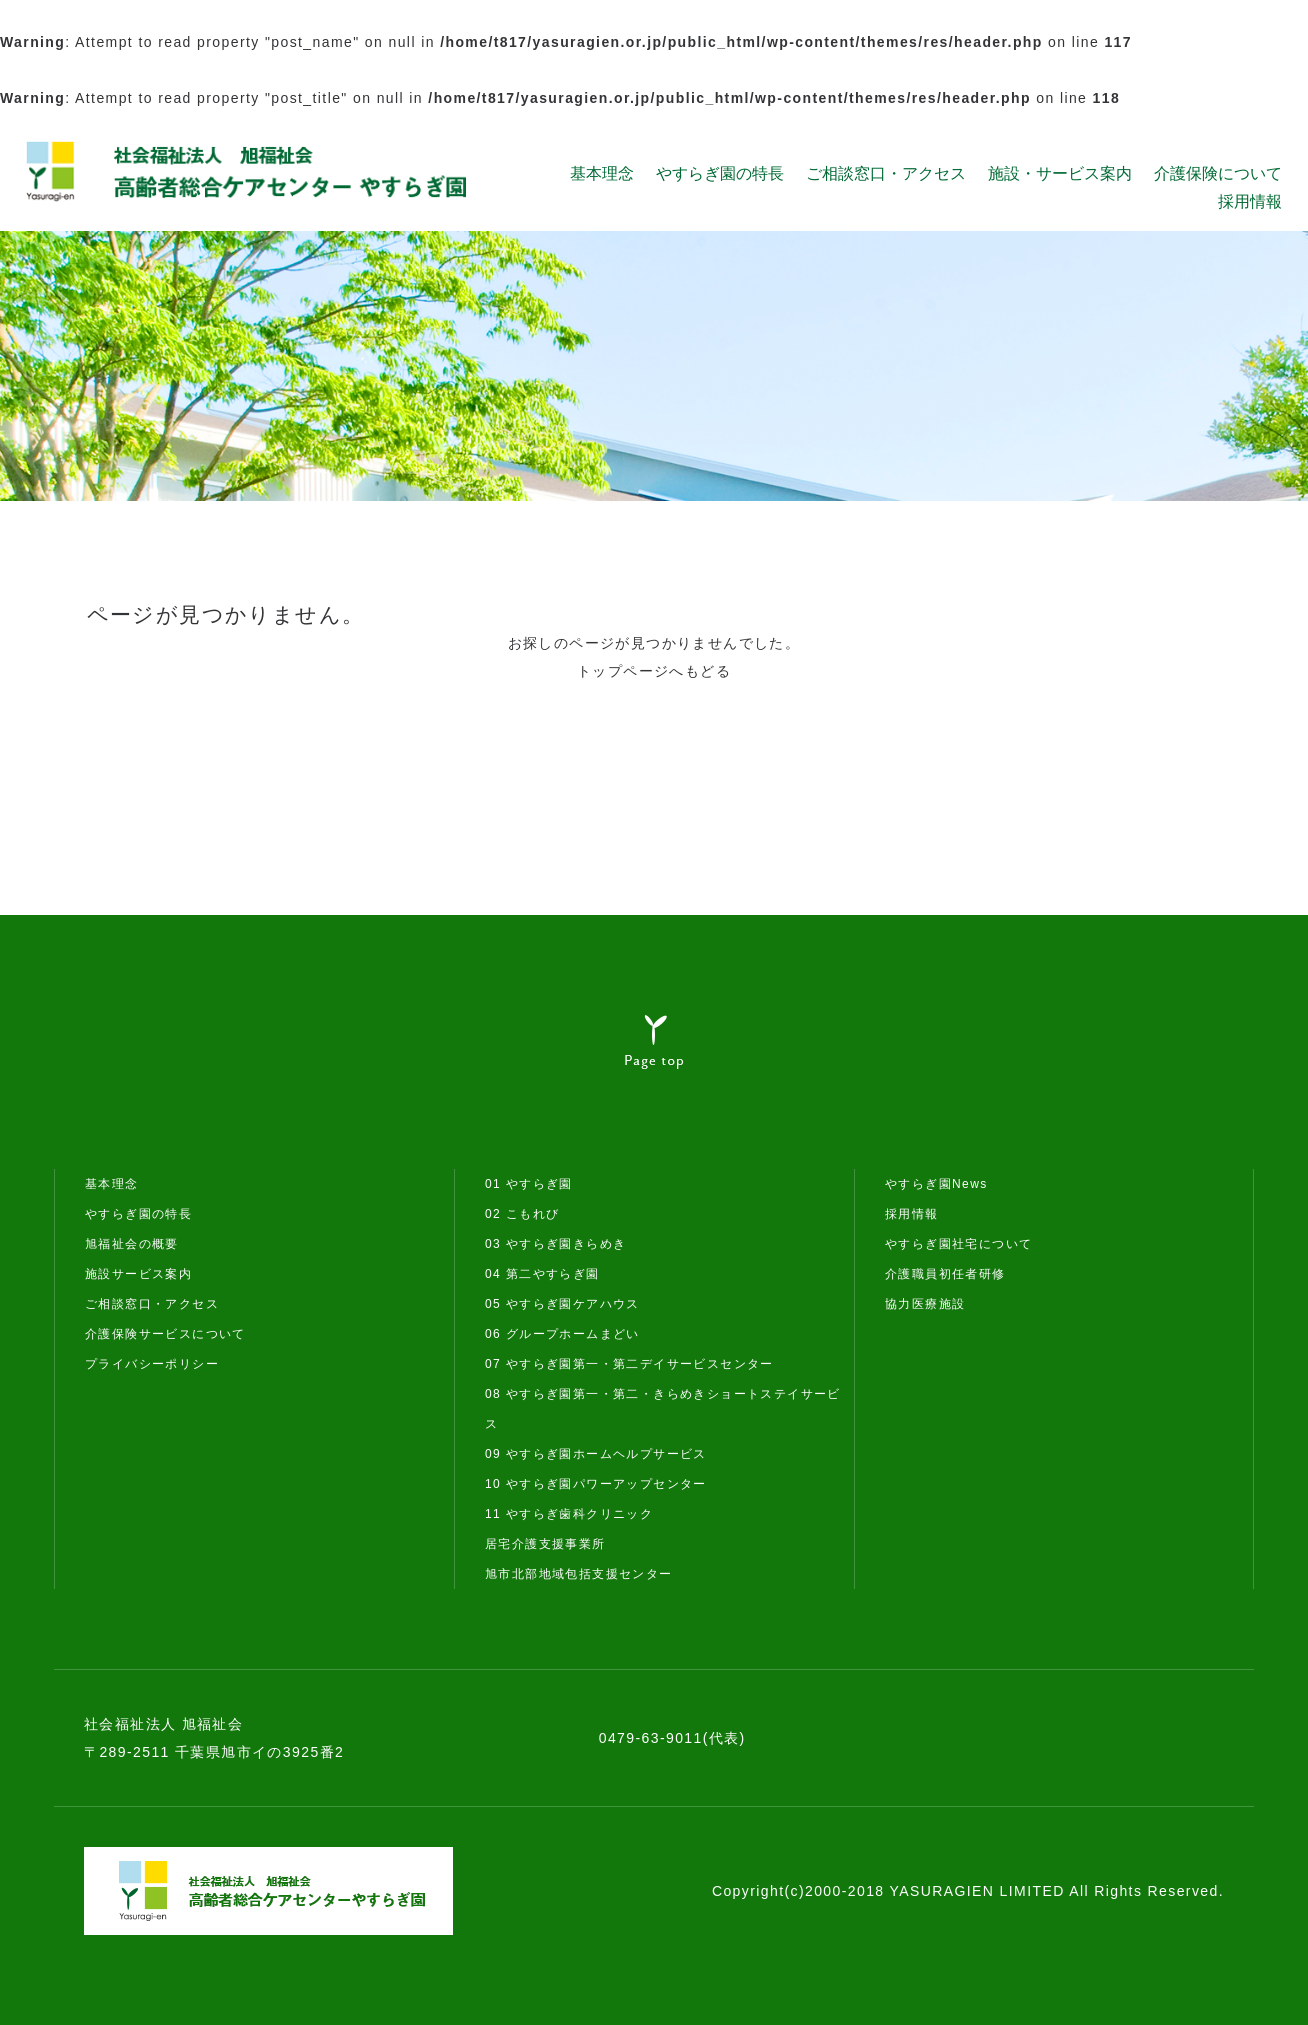  Describe the element at coordinates (545, 1544) in the screenshot. I see `居宅介護支援事業所` at that location.